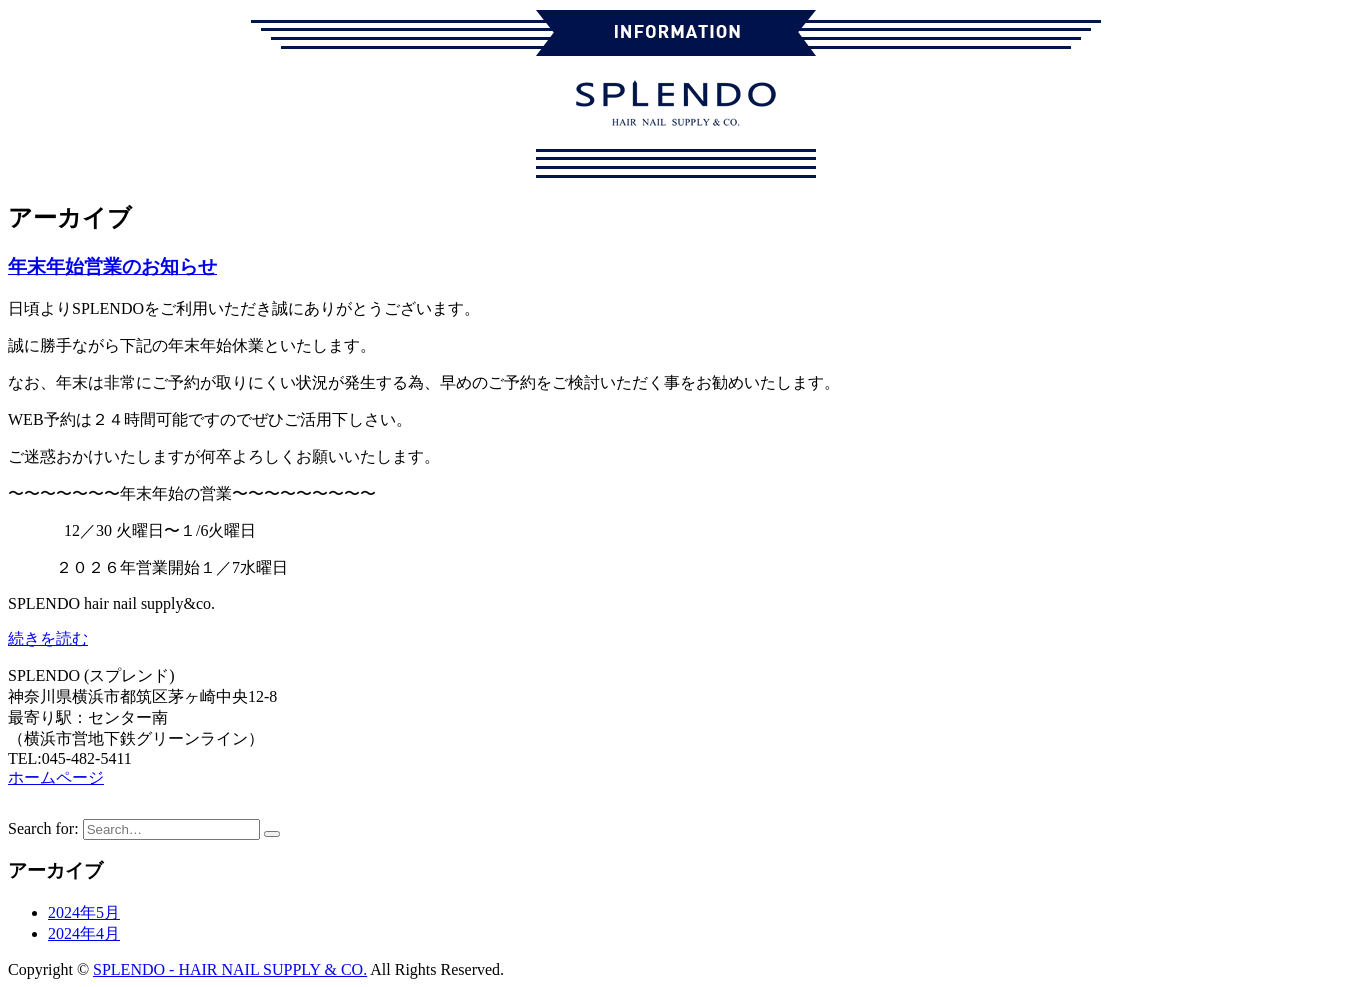  What do you see at coordinates (84, 933) in the screenshot?
I see `2024年4月` at bounding box center [84, 933].